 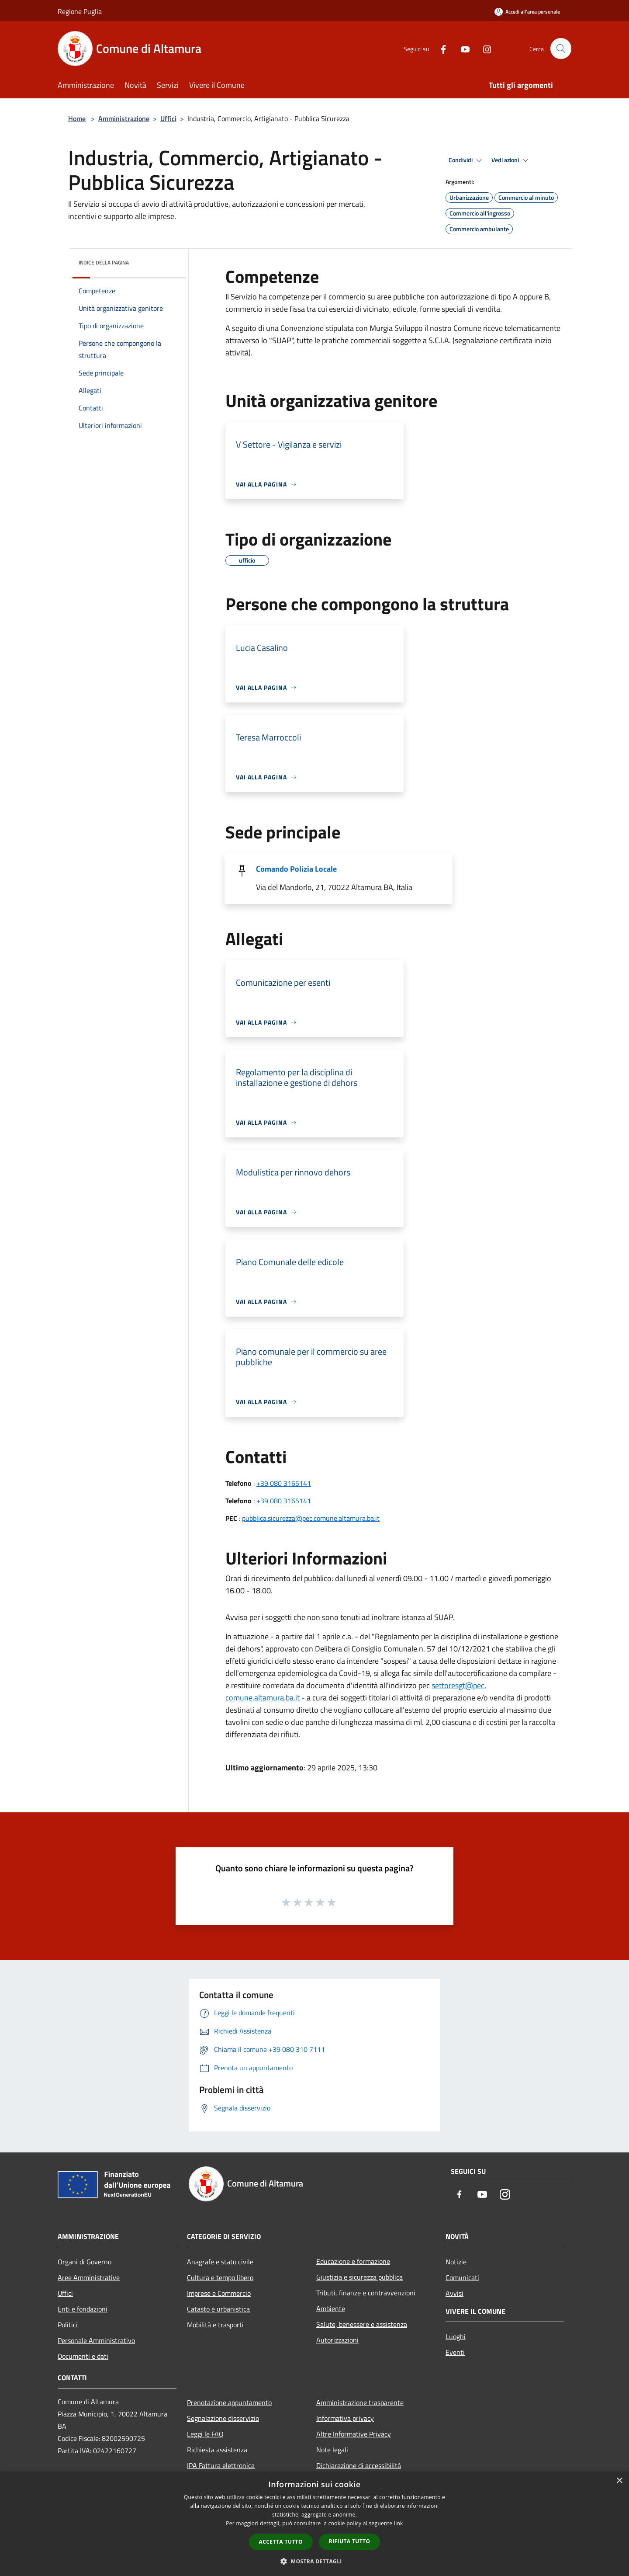 What do you see at coordinates (358, 2465) in the screenshot?
I see `Dichiarazione di accessibilità` at bounding box center [358, 2465].